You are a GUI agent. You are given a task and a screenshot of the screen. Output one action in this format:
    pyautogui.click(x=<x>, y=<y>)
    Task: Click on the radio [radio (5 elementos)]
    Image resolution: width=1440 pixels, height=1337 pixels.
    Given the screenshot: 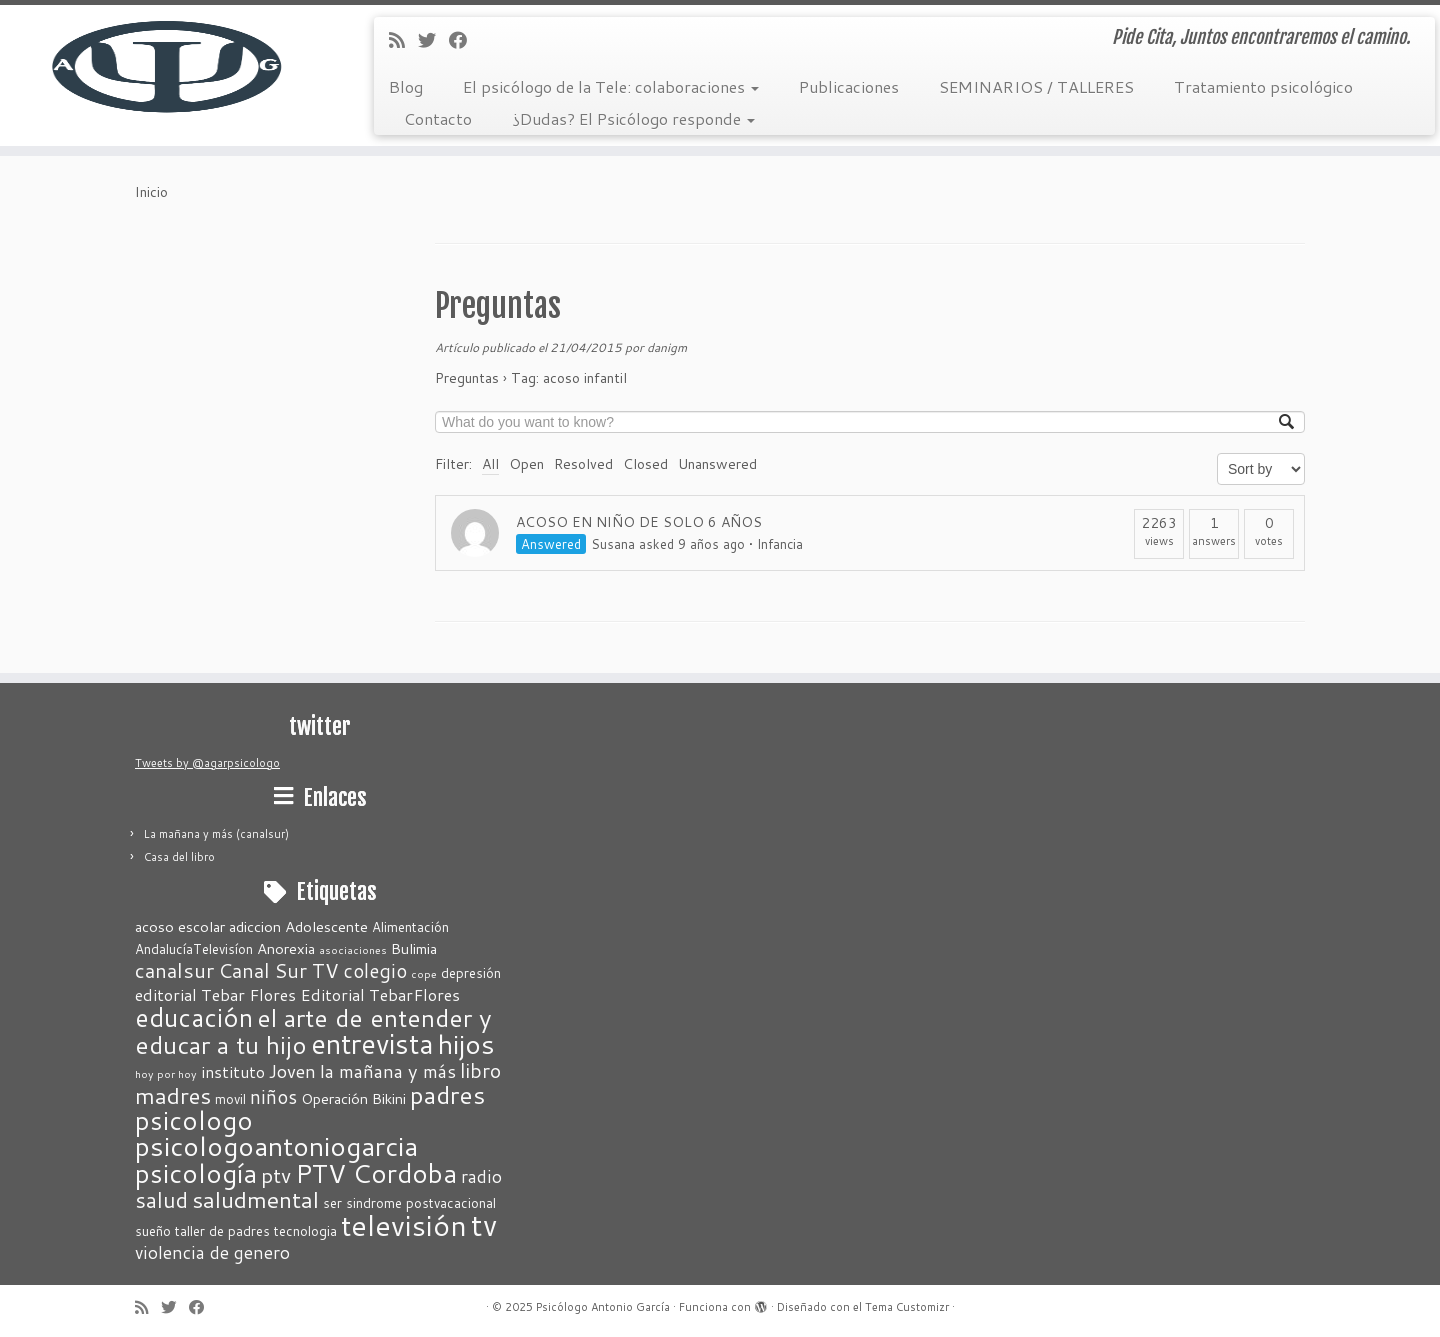 What is the action you would take?
    pyautogui.click(x=481, y=1176)
    